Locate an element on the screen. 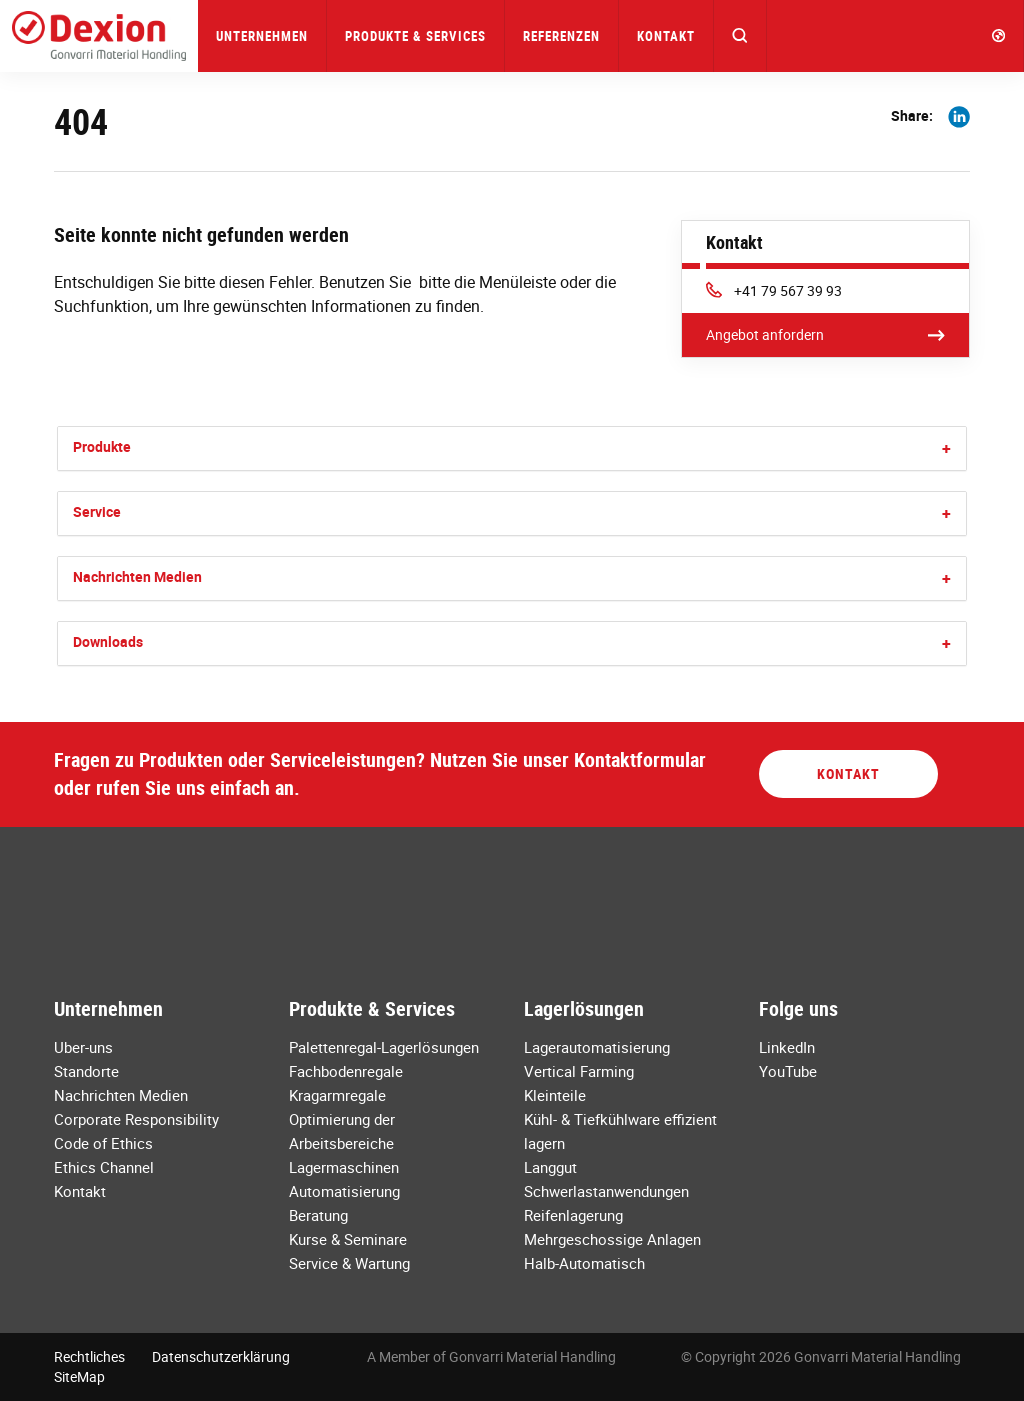 The image size is (1024, 1401). YouTube is located at coordinates (788, 1071).